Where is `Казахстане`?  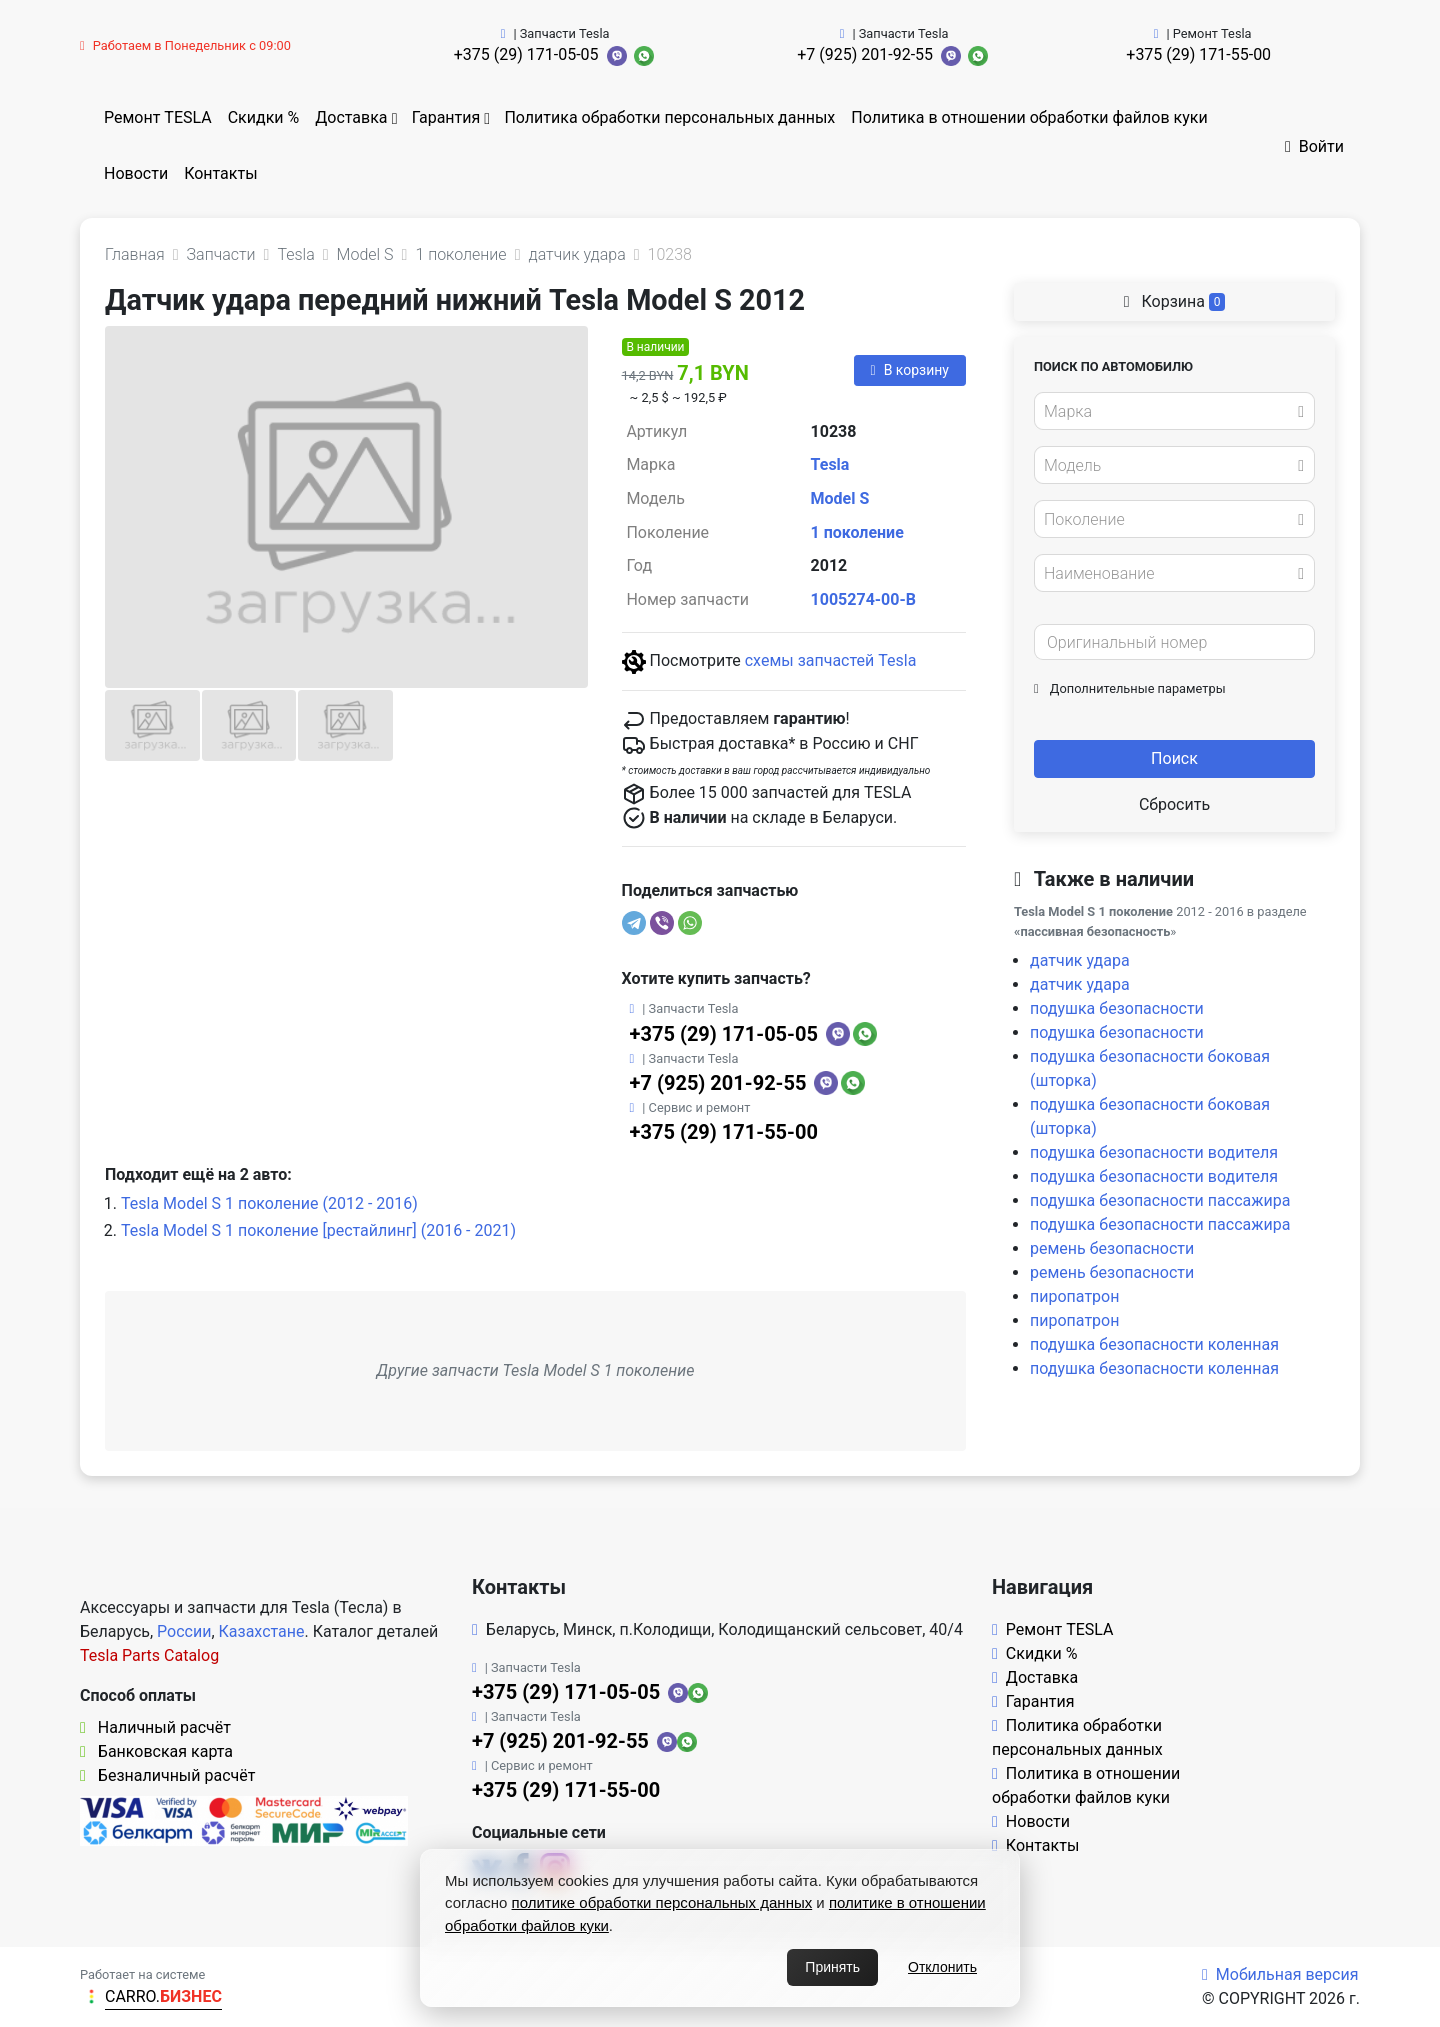
Казахстане is located at coordinates (262, 1631).